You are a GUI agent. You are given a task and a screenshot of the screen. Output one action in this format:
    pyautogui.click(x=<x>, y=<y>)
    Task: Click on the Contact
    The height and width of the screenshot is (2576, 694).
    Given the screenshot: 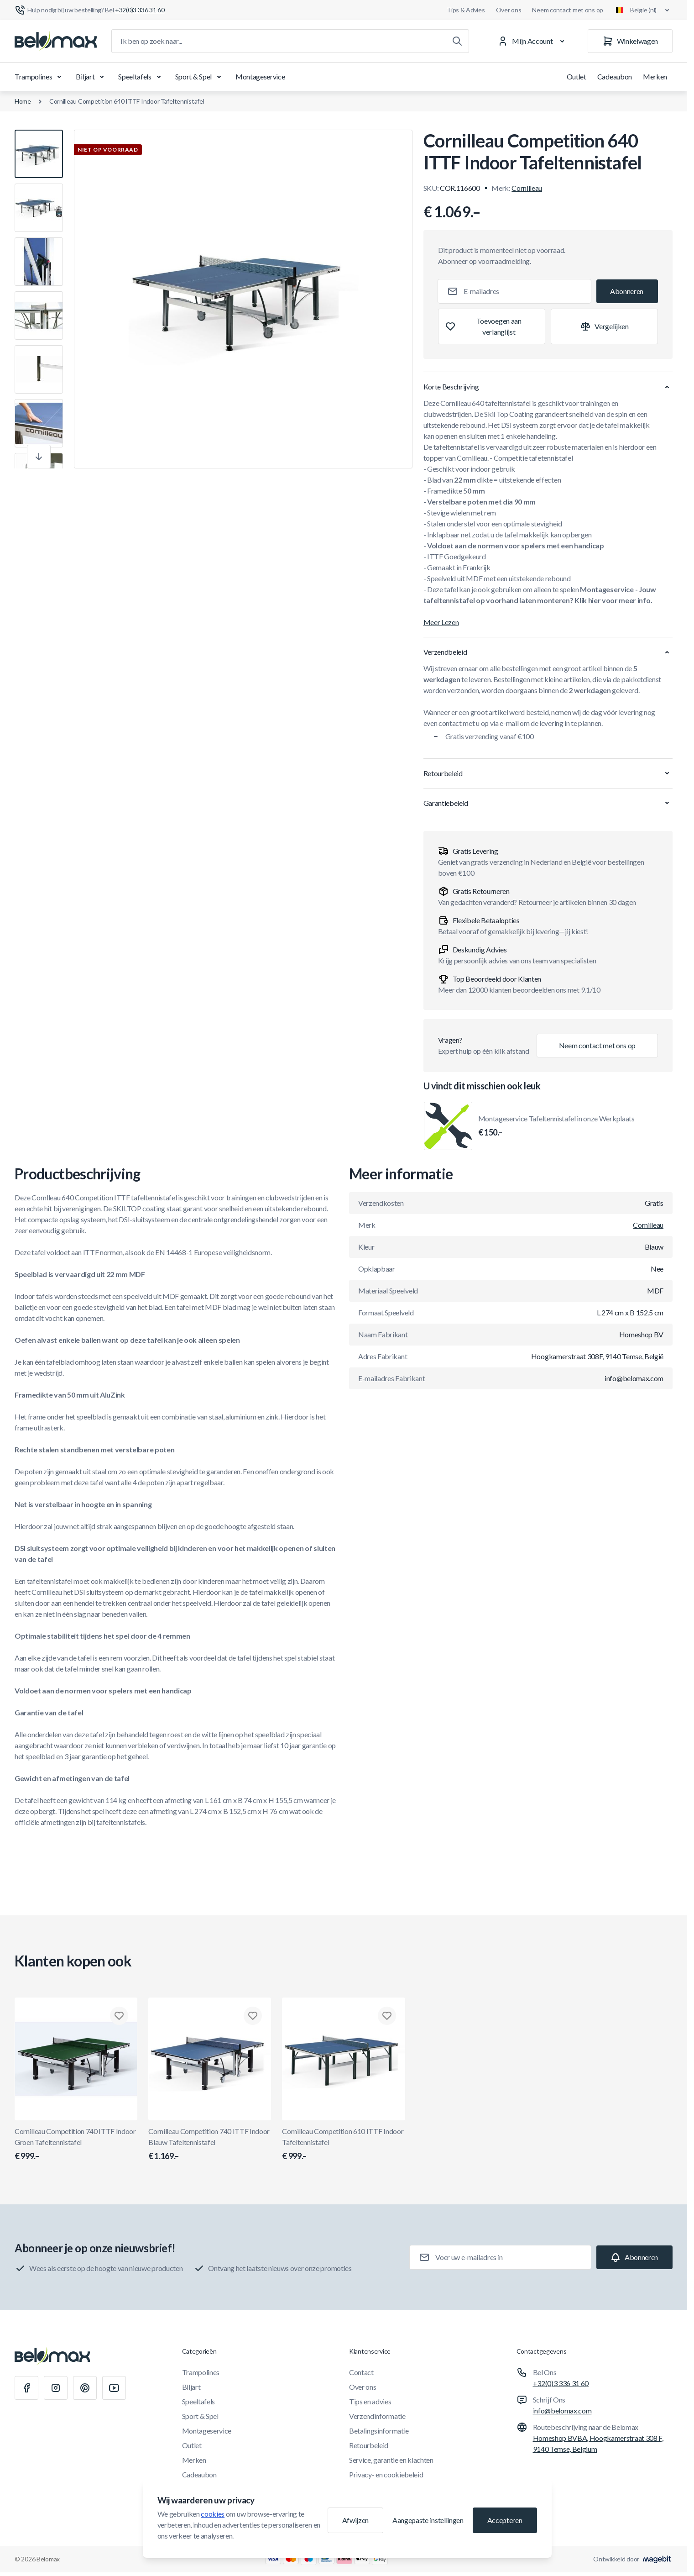 What is the action you would take?
    pyautogui.click(x=361, y=2372)
    